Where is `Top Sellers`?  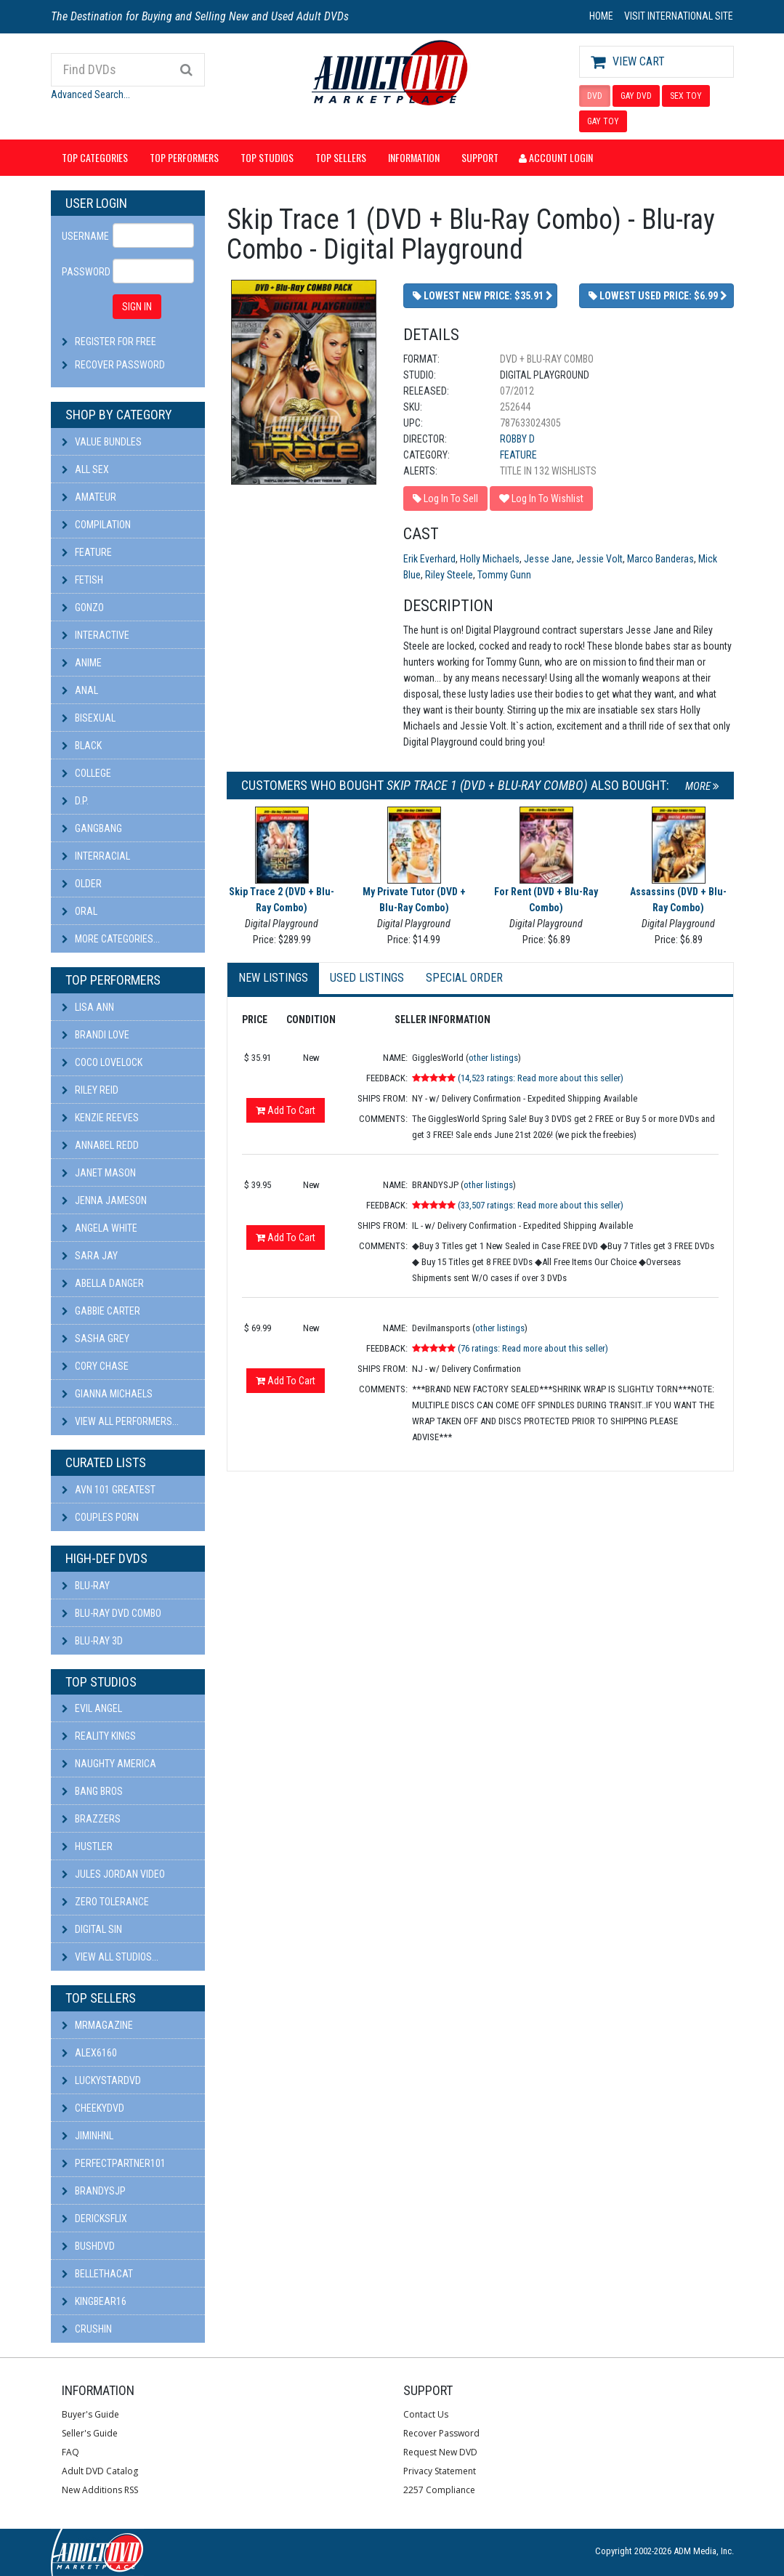
Top Sellers is located at coordinates (340, 157).